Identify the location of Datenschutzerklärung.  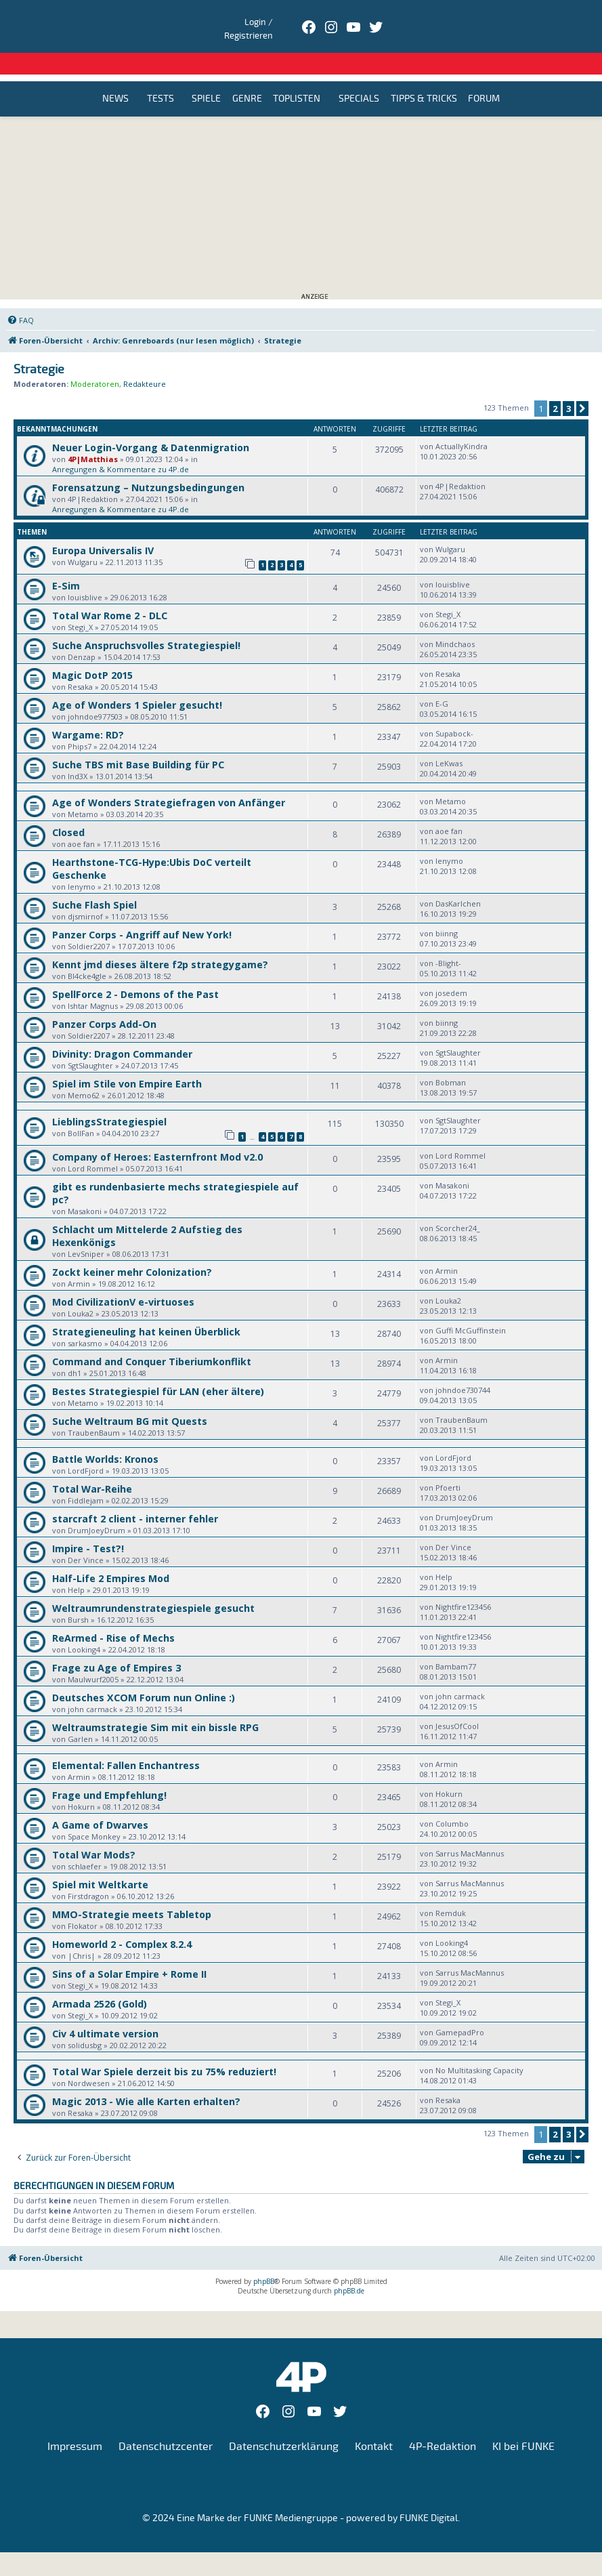
(284, 2424).